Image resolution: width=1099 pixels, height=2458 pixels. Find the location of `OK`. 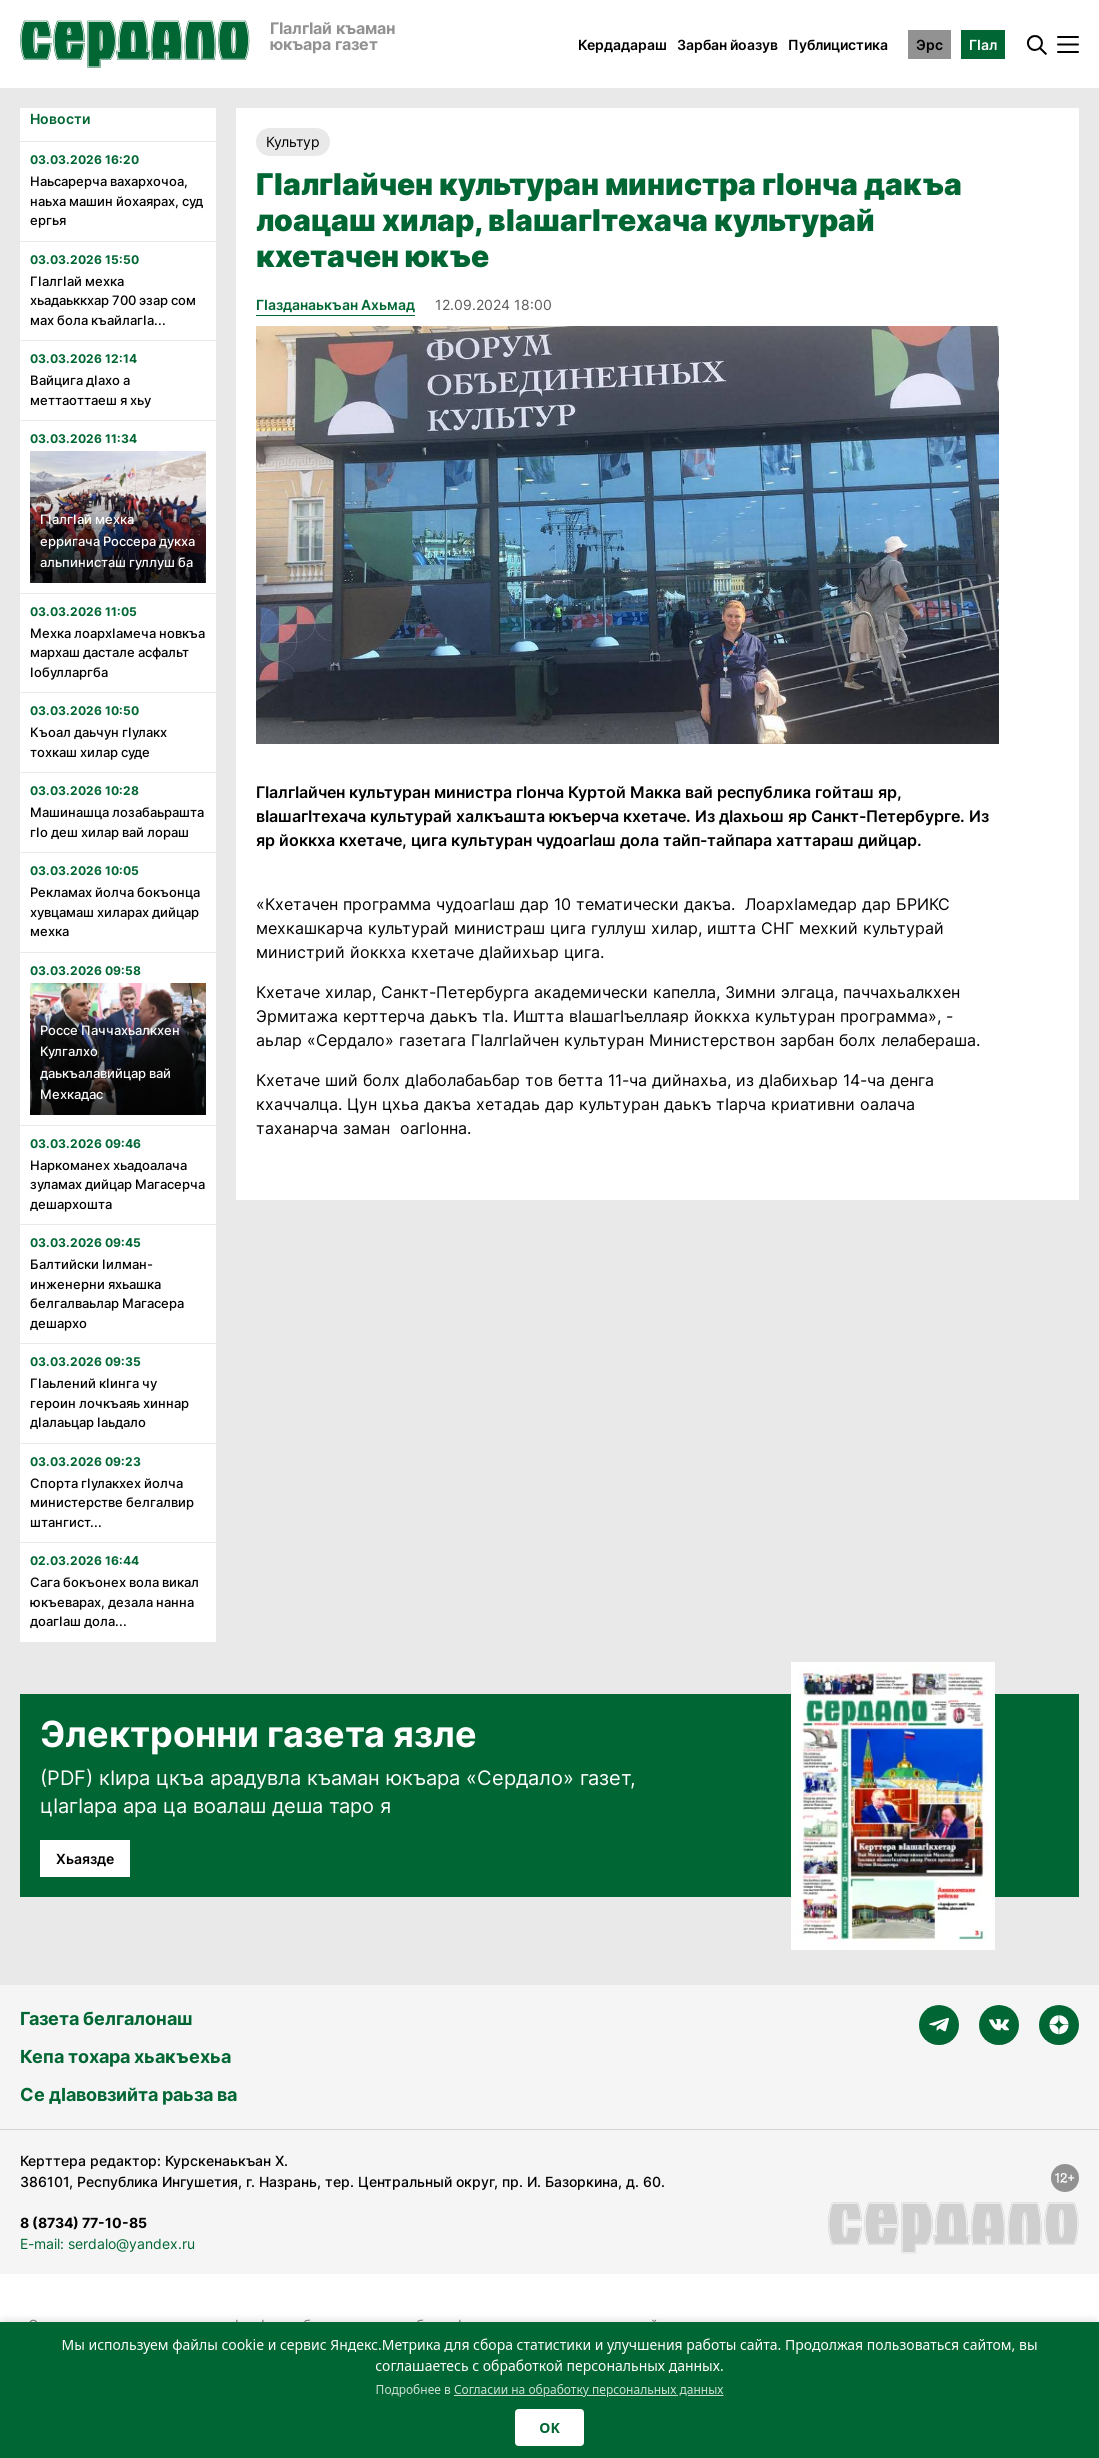

OK is located at coordinates (549, 2427).